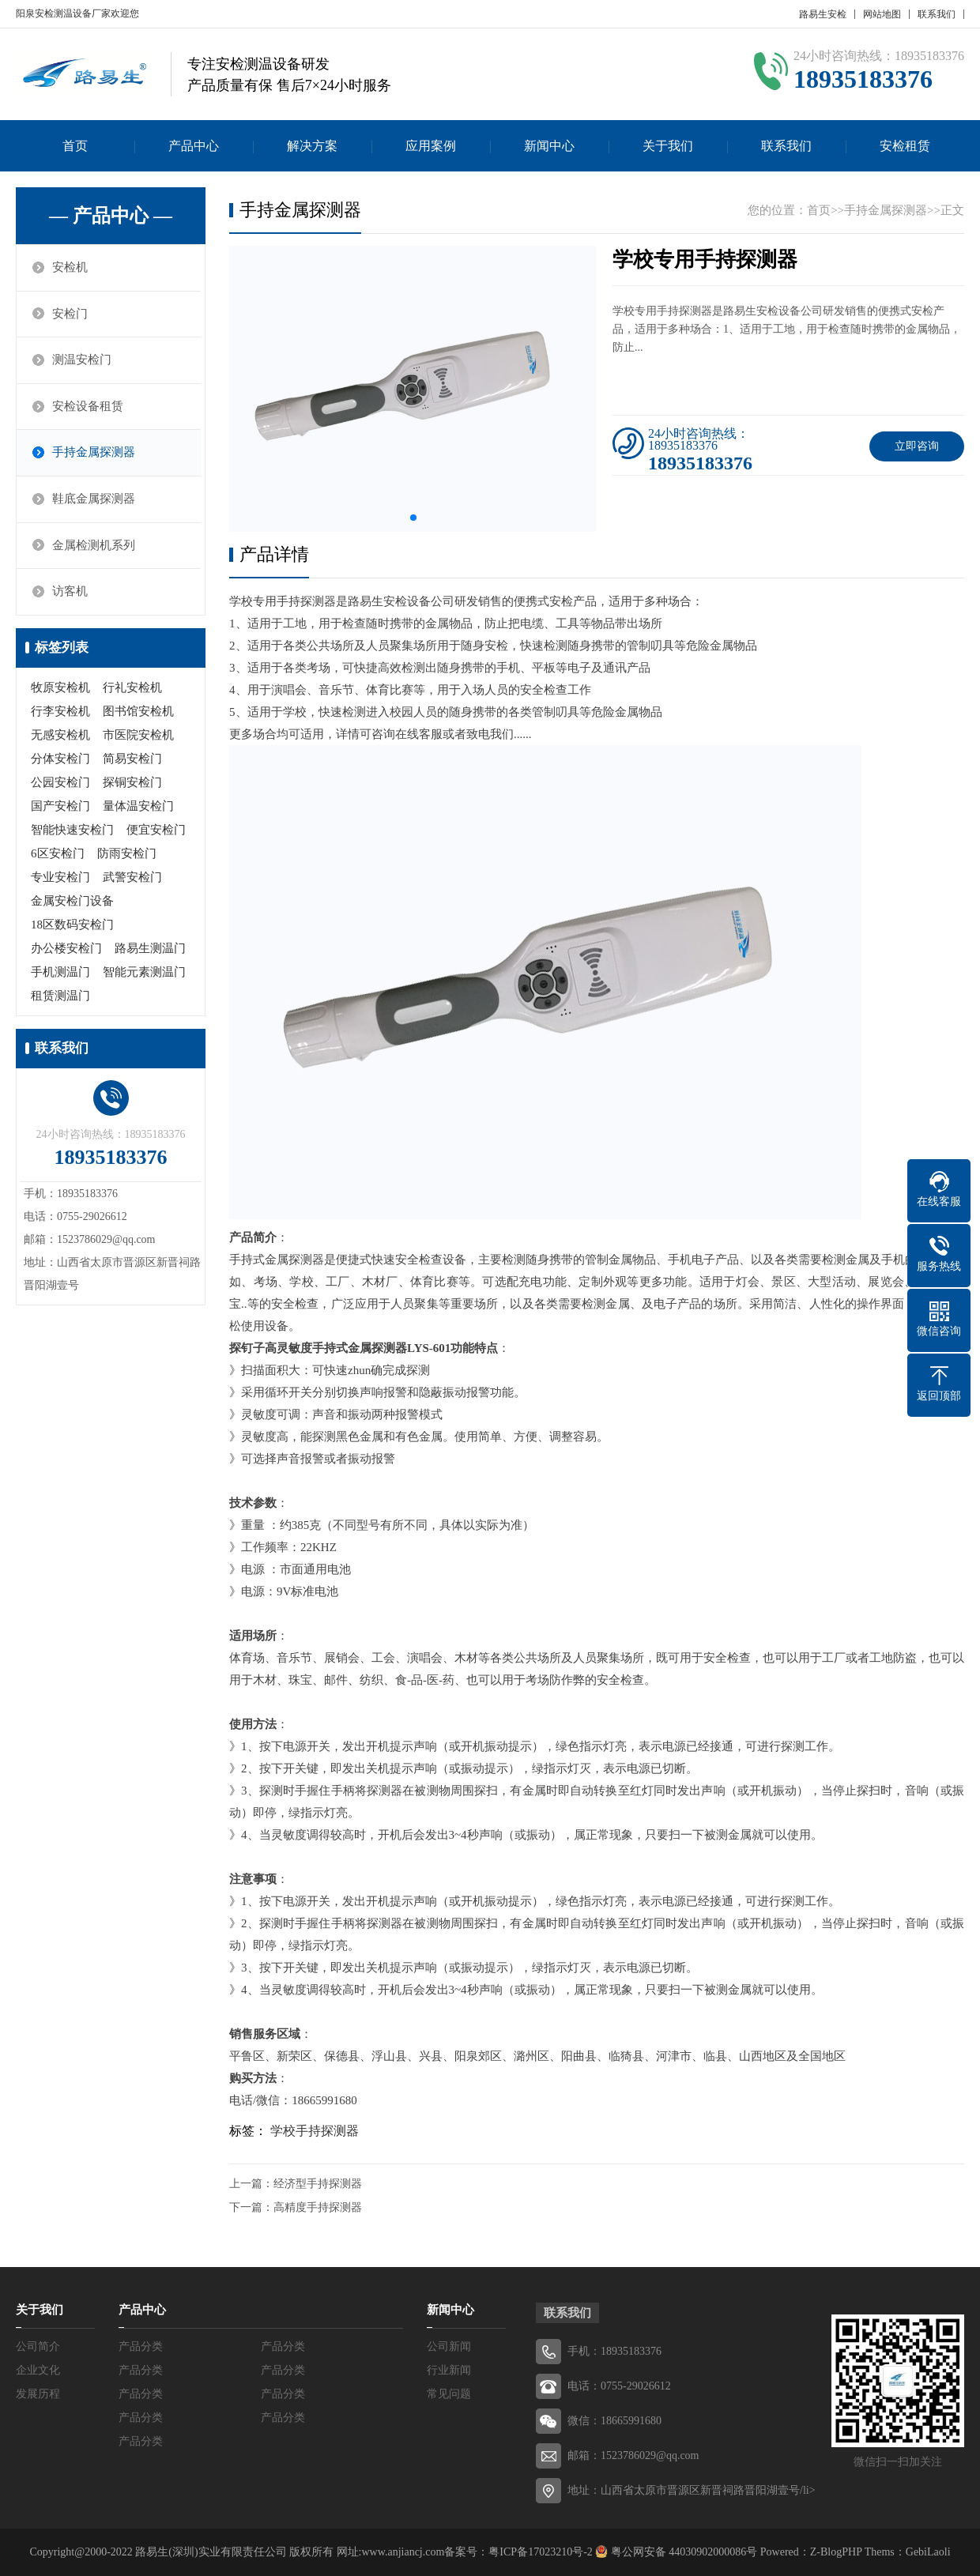 The height and width of the screenshot is (2576, 980). I want to click on 安检机, so click(71, 268).